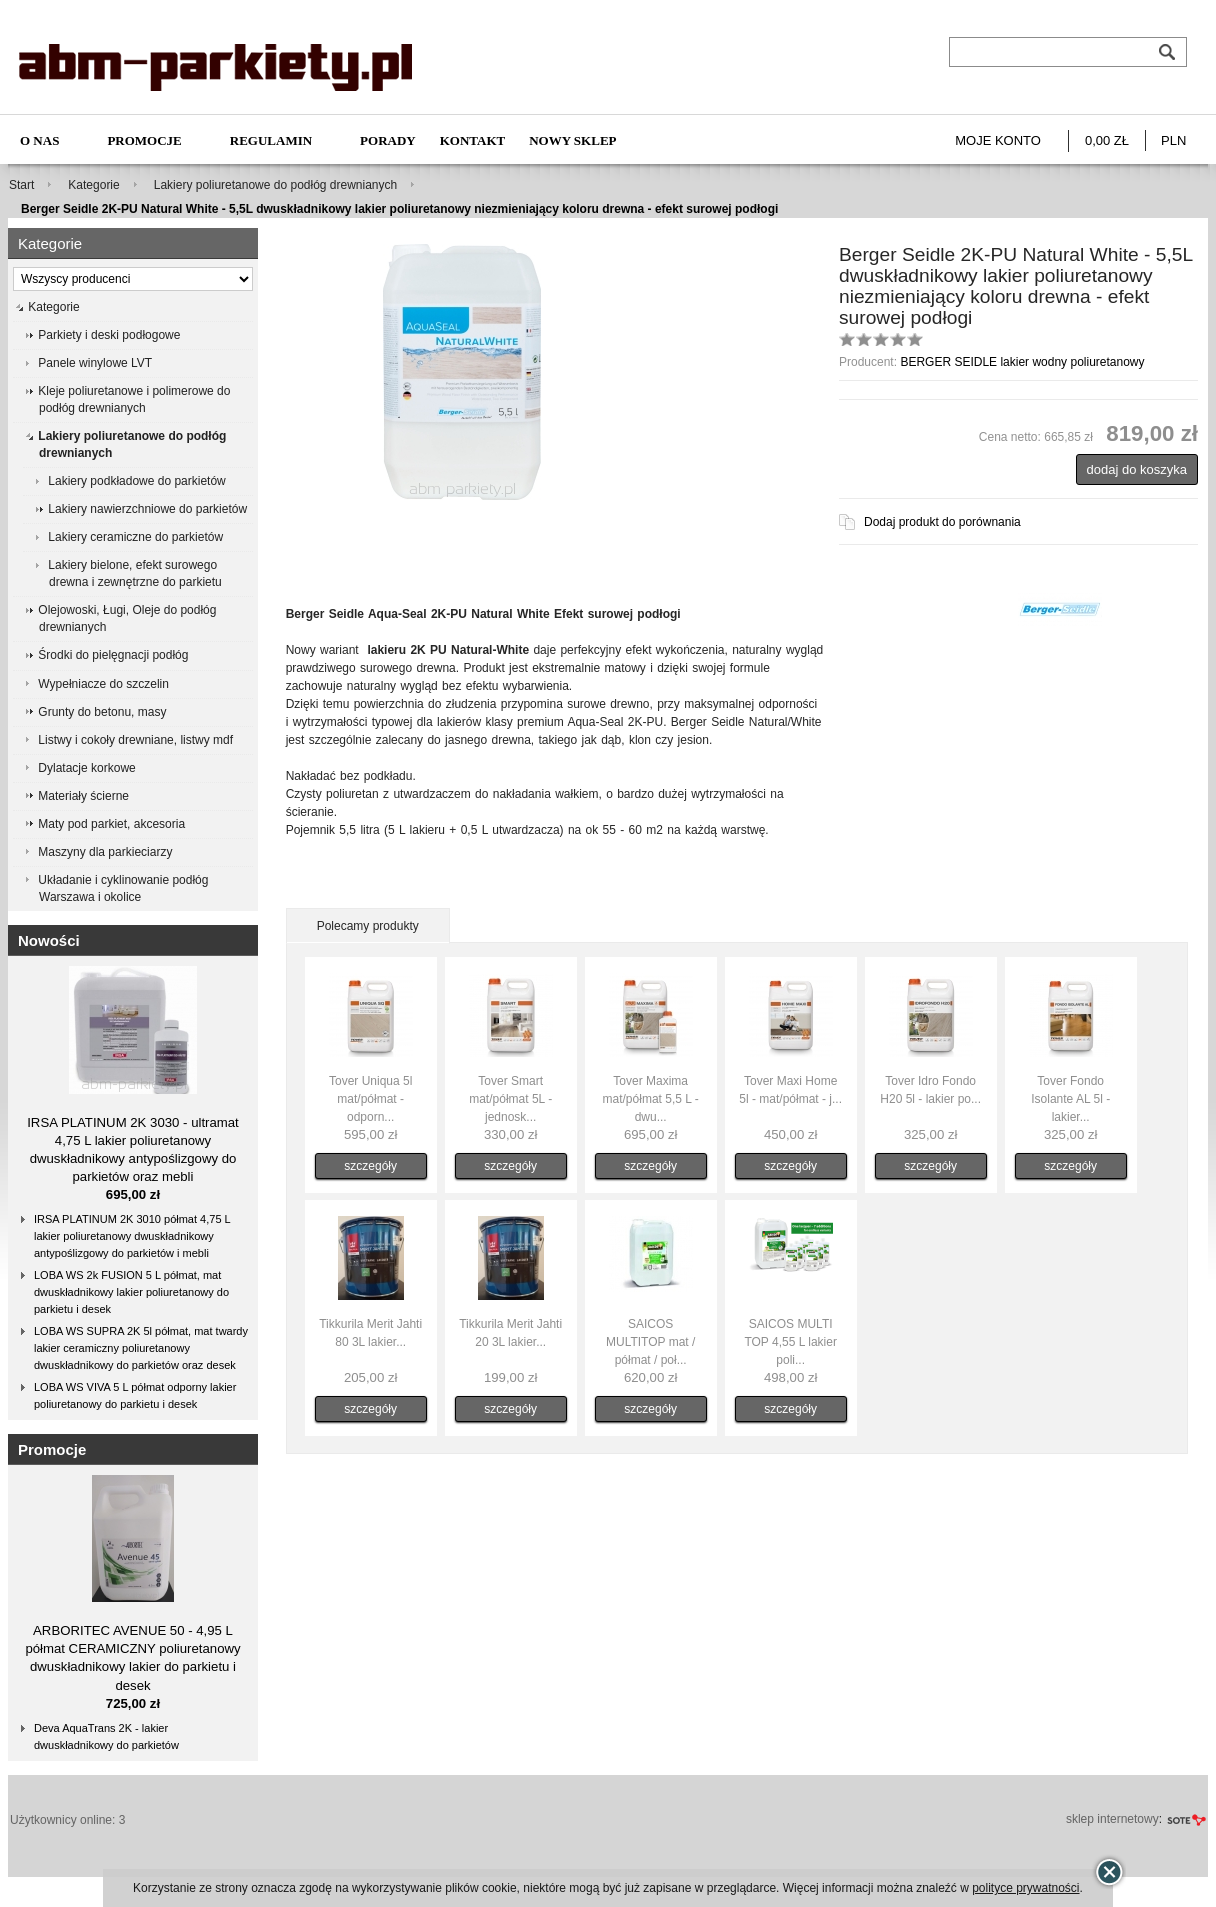  Describe the element at coordinates (790, 1342) in the screenshot. I see `SAICOS MULTI TOP 4,55 L lakier poli...` at that location.